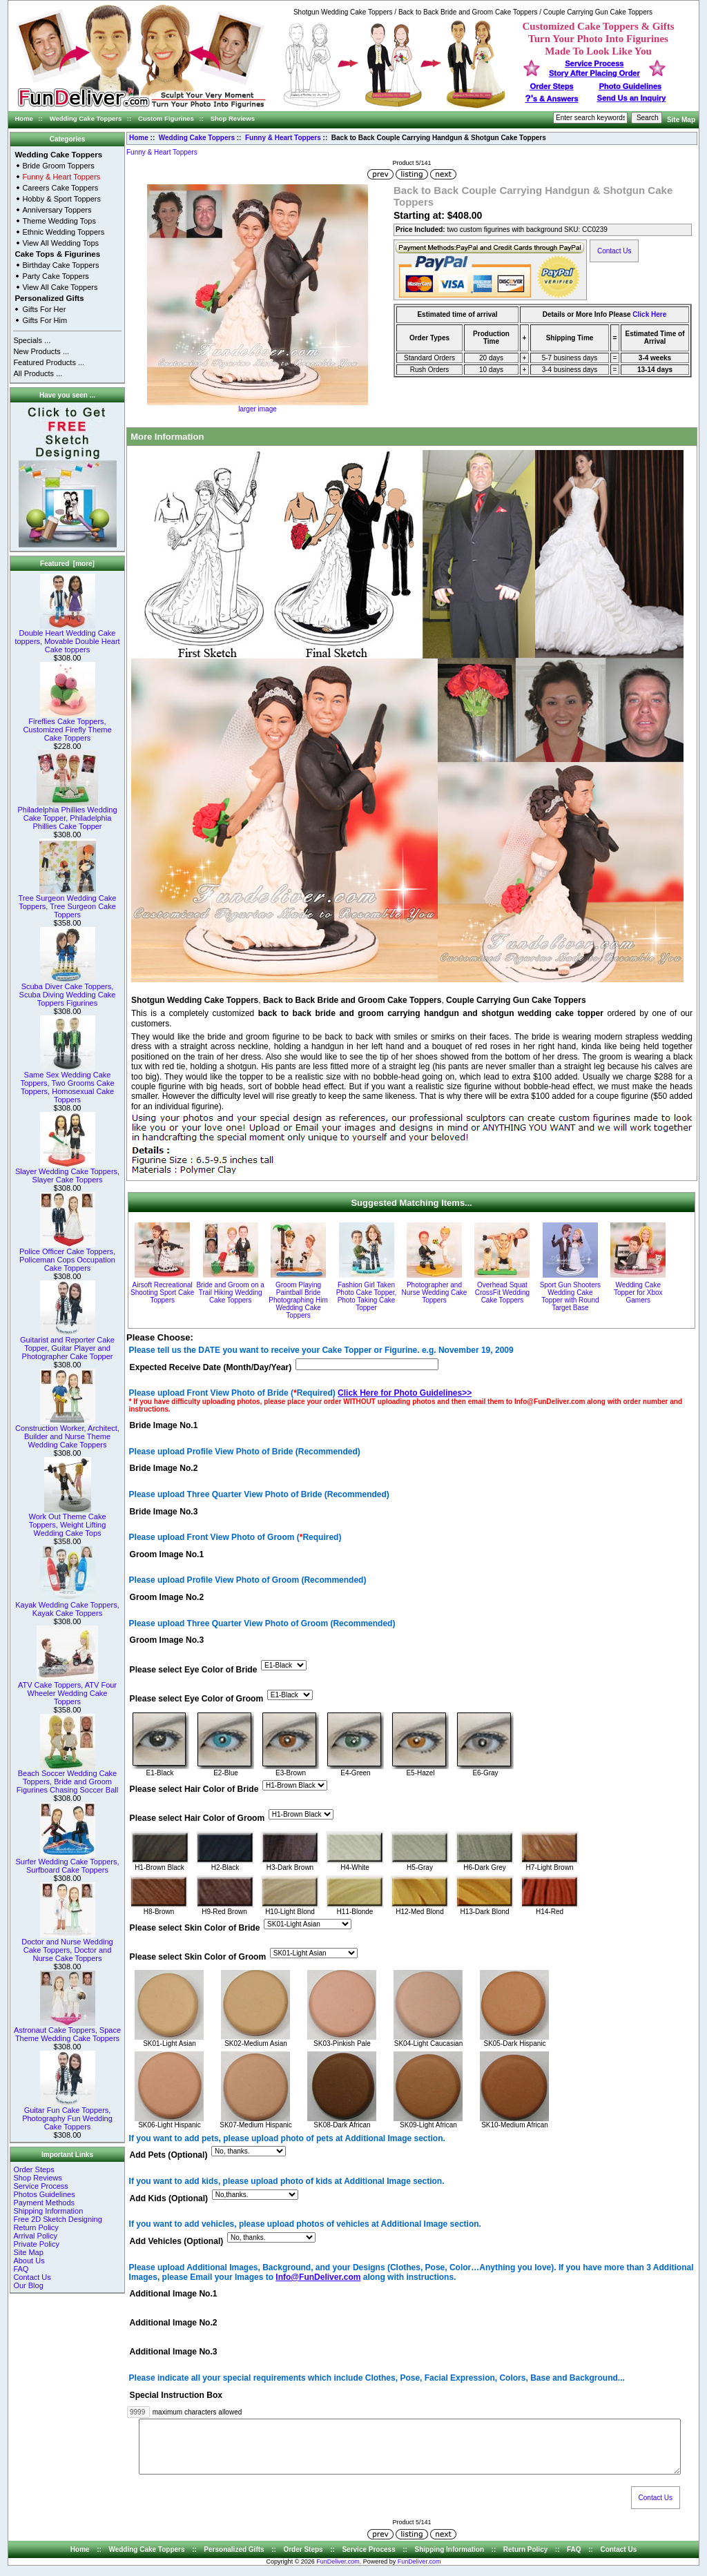 This screenshot has height=2576, width=707. What do you see at coordinates (37, 373) in the screenshot?
I see `All Products ...` at bounding box center [37, 373].